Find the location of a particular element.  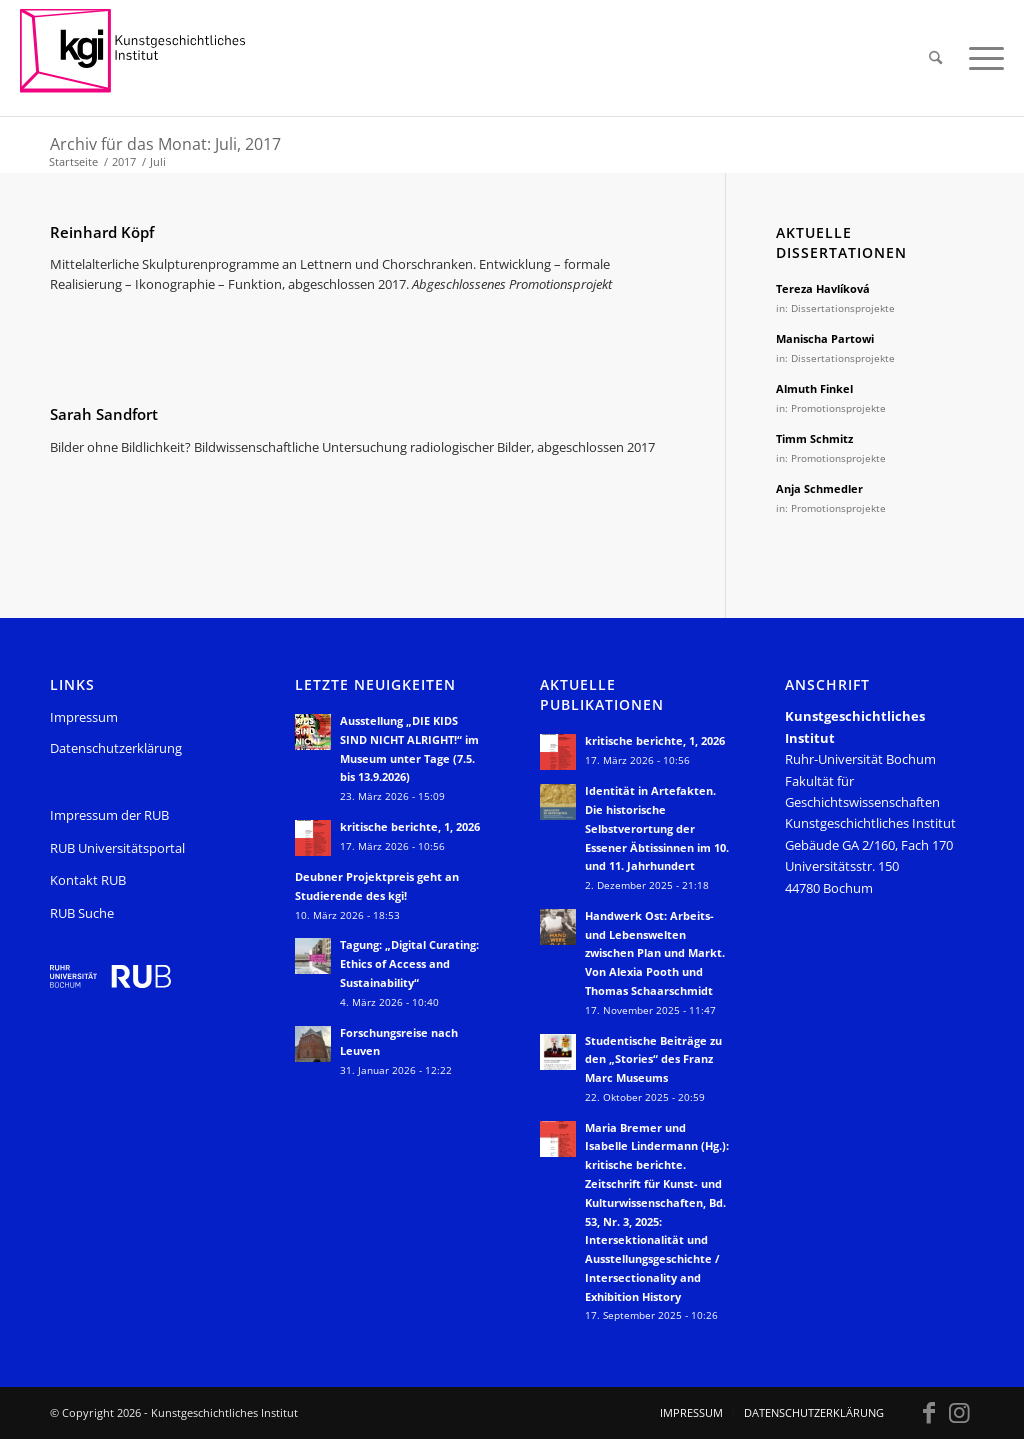

Datenschutzerklärung is located at coordinates (116, 748).